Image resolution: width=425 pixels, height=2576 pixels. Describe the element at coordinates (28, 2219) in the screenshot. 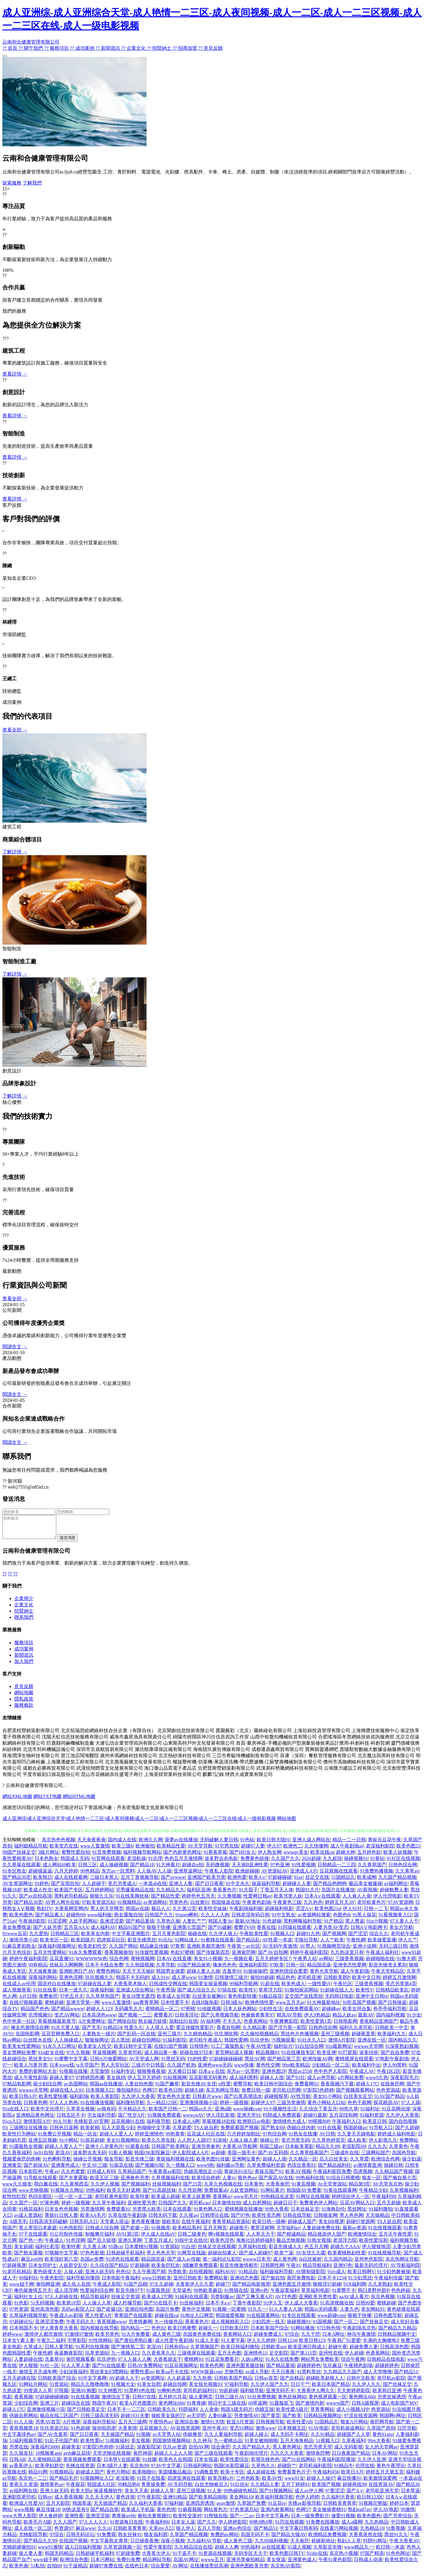

I see `av成人资源站` at that location.